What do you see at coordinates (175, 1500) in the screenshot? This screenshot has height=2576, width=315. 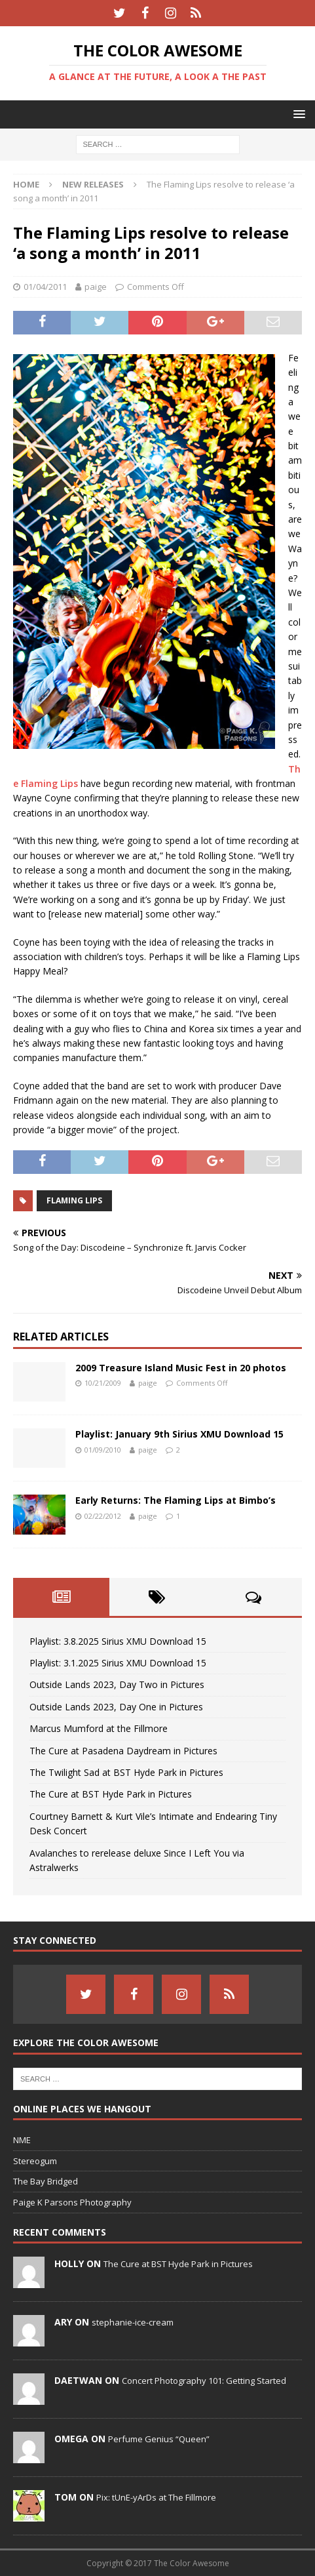 I see `Early Returns: The Flaming Lips at Bimbo’s` at bounding box center [175, 1500].